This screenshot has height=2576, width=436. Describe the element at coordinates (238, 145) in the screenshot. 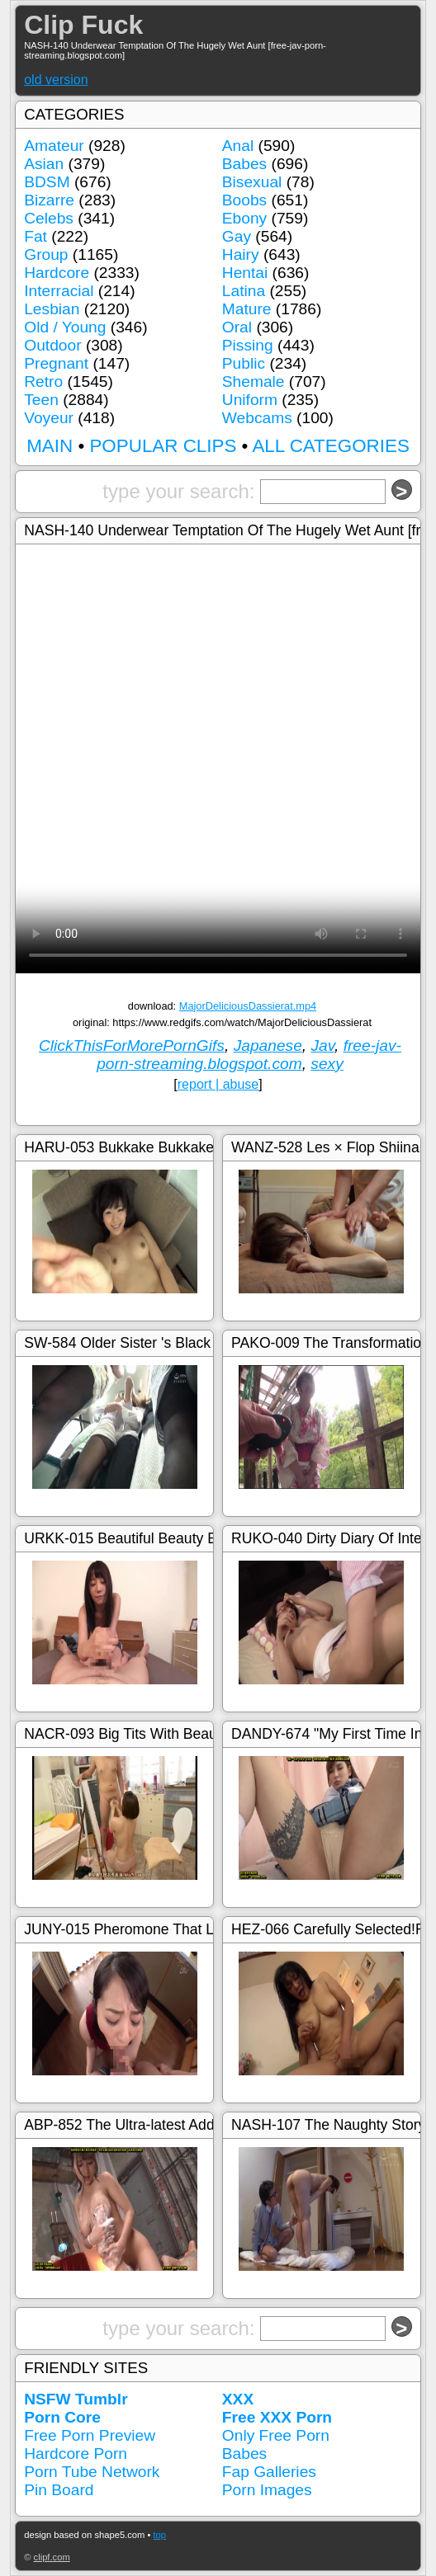

I see `Anal` at that location.